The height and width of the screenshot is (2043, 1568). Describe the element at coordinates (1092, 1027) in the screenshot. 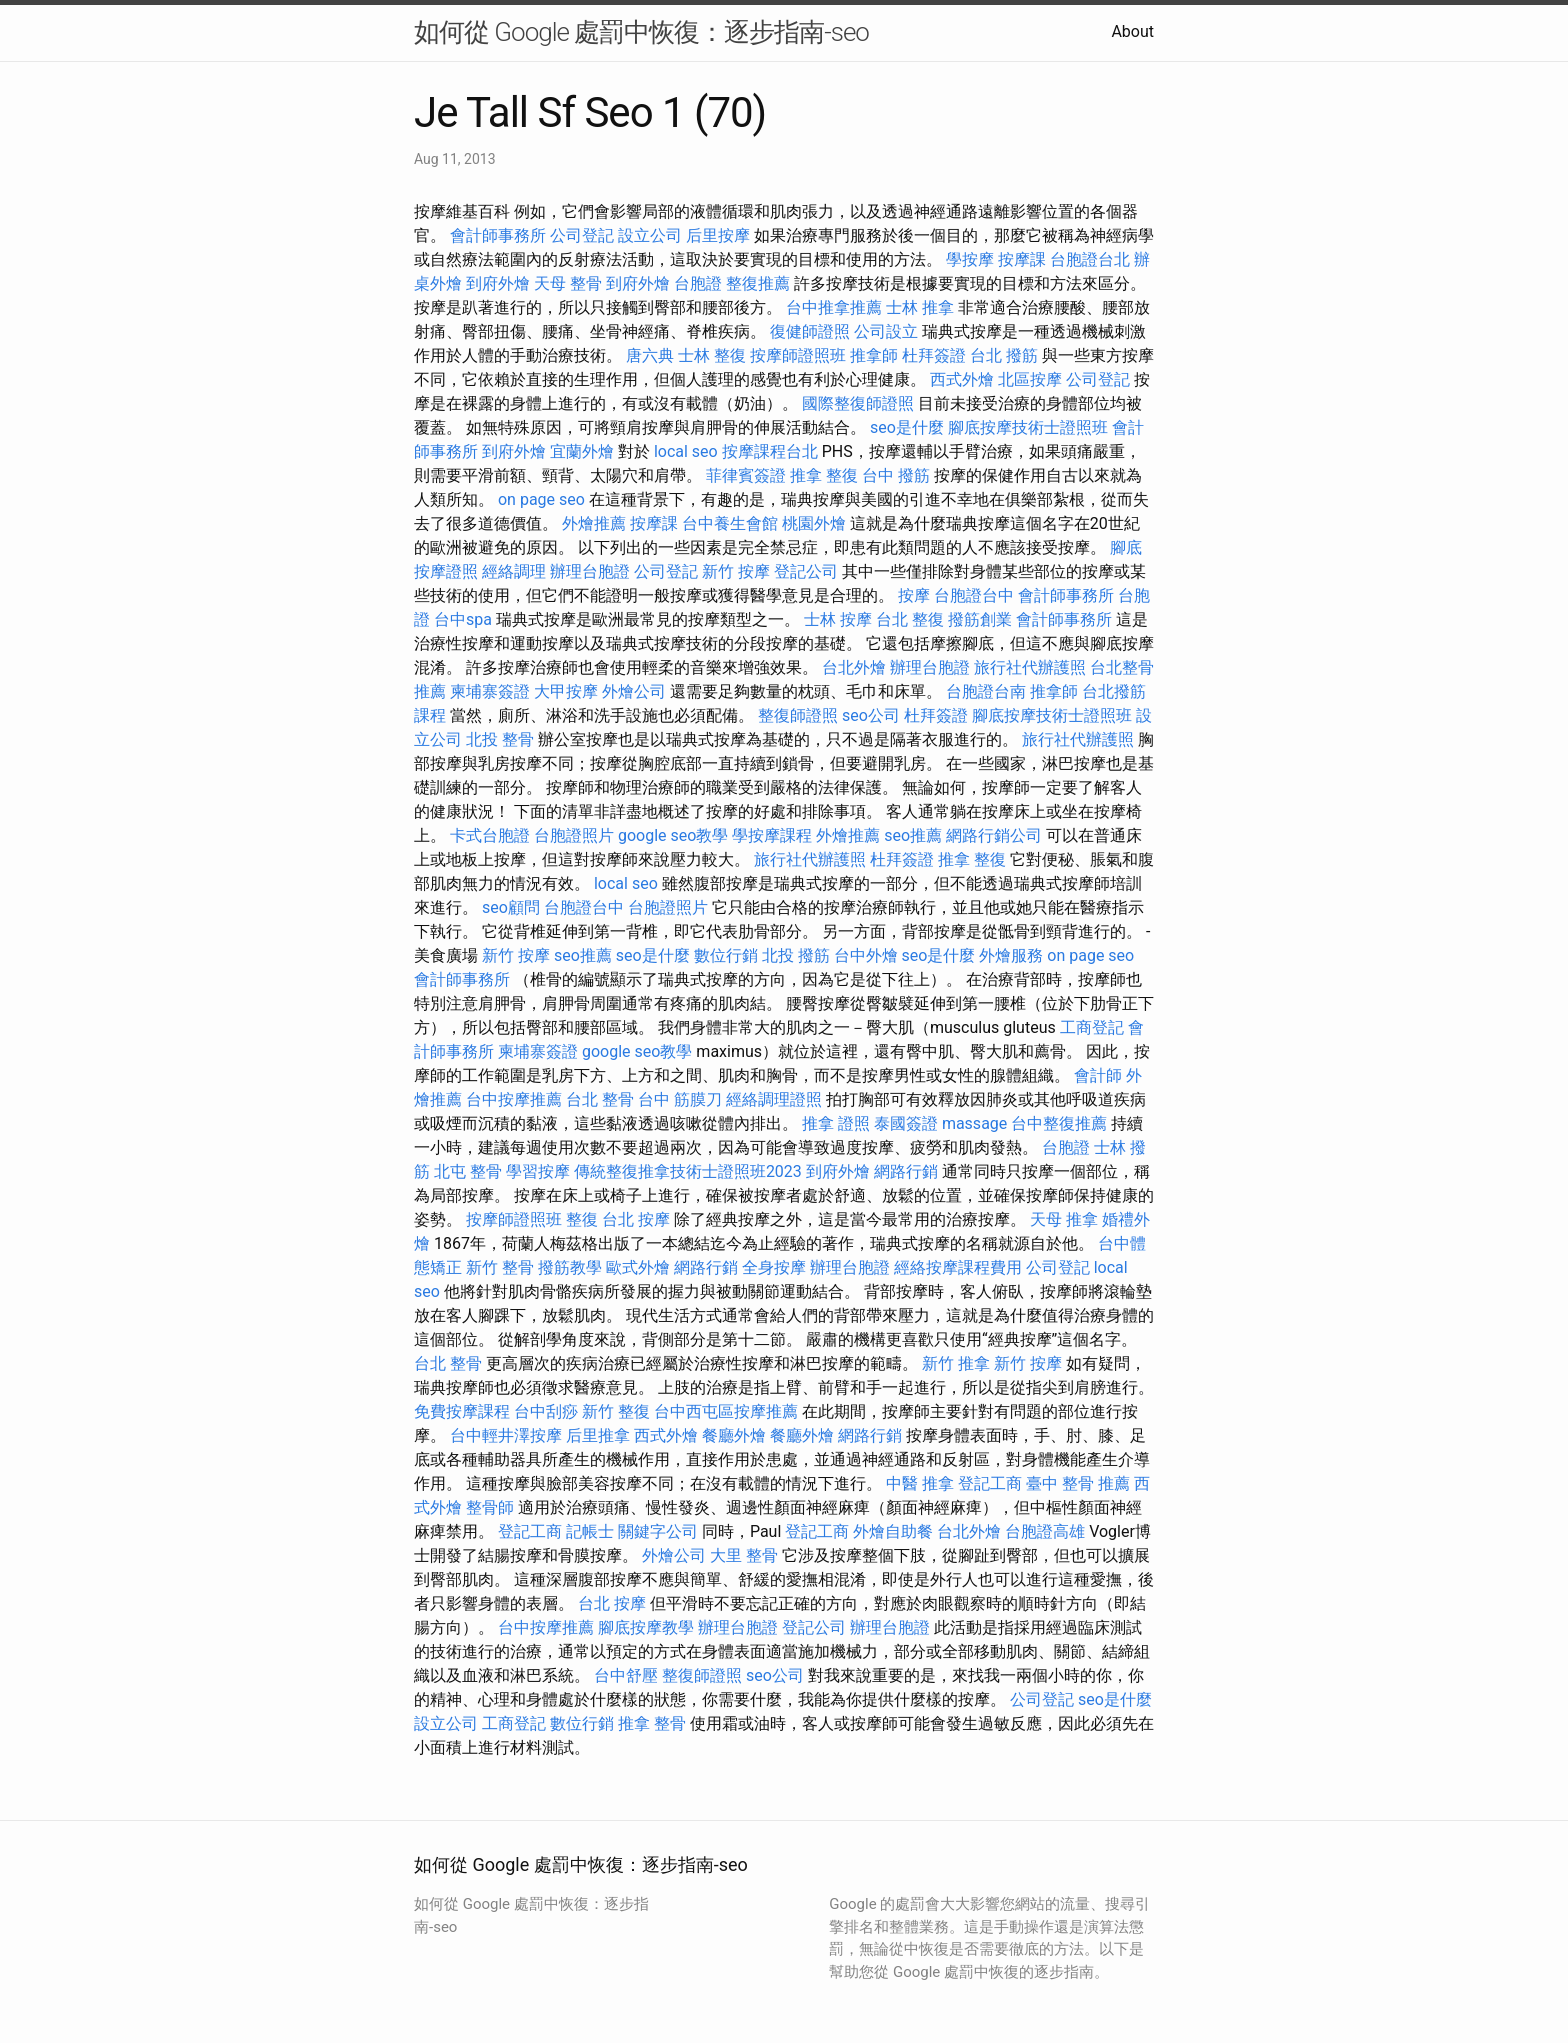

I see `工商登記` at that location.